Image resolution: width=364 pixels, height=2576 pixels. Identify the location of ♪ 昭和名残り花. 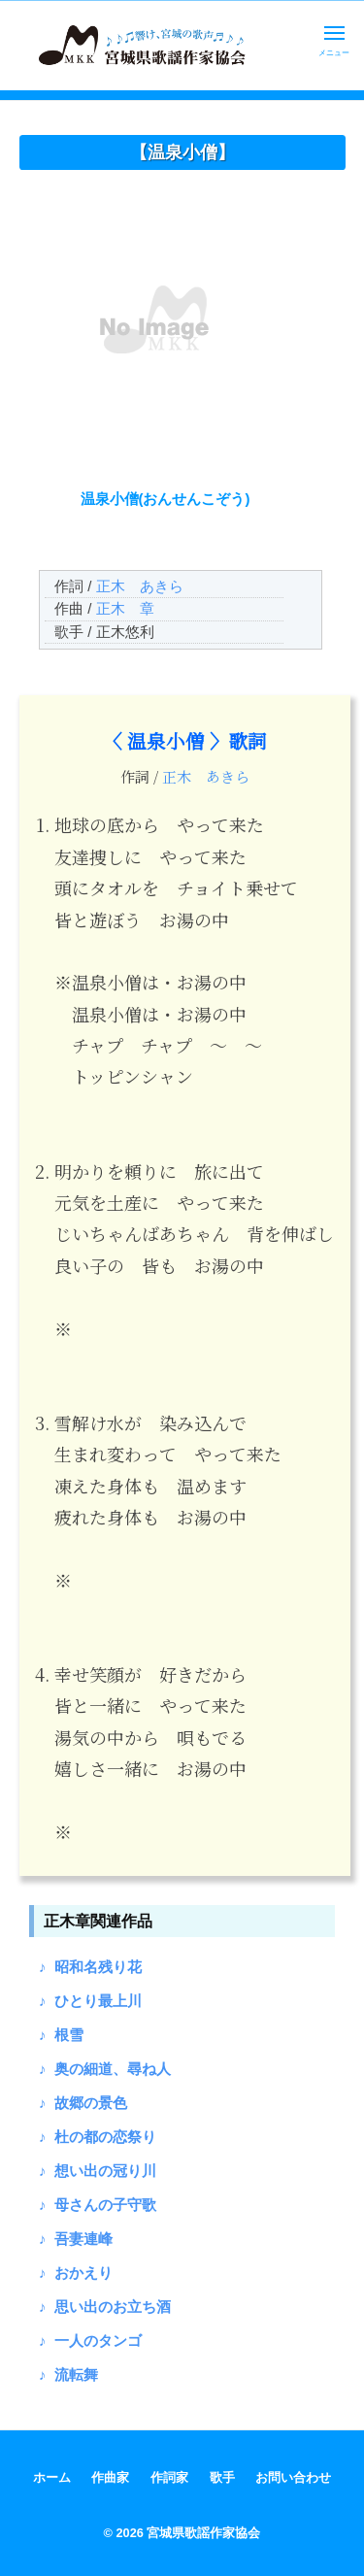
(90, 1966).